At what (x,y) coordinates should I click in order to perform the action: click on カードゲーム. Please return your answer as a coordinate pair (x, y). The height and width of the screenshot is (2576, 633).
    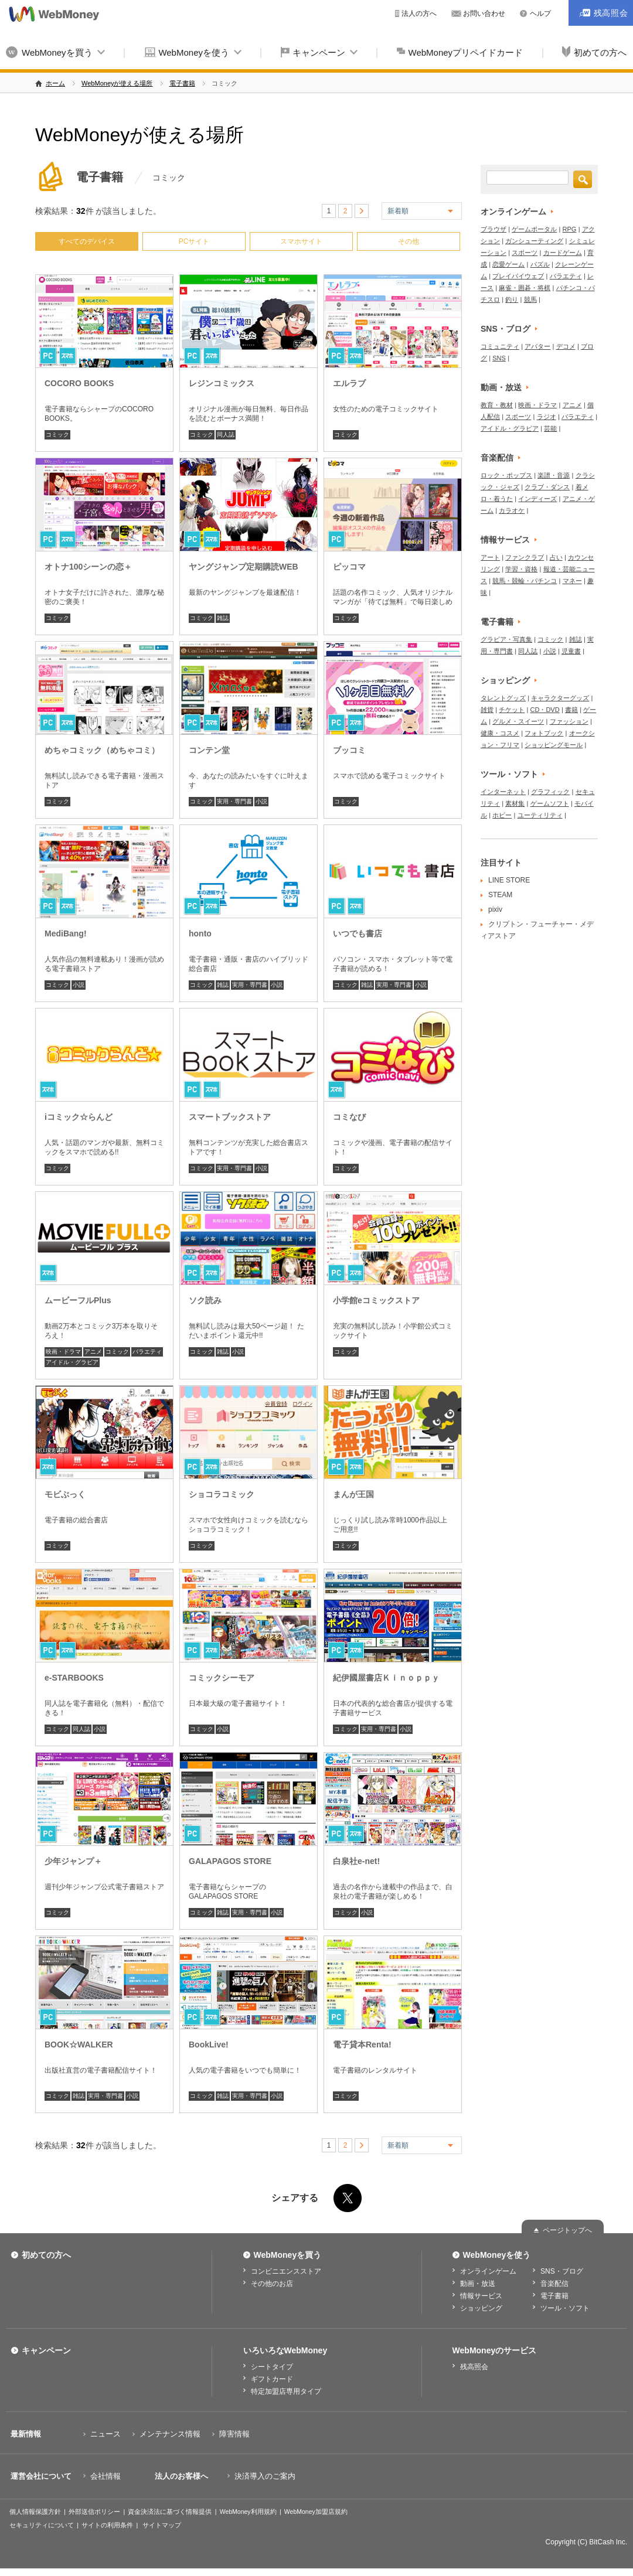
    Looking at the image, I should click on (562, 252).